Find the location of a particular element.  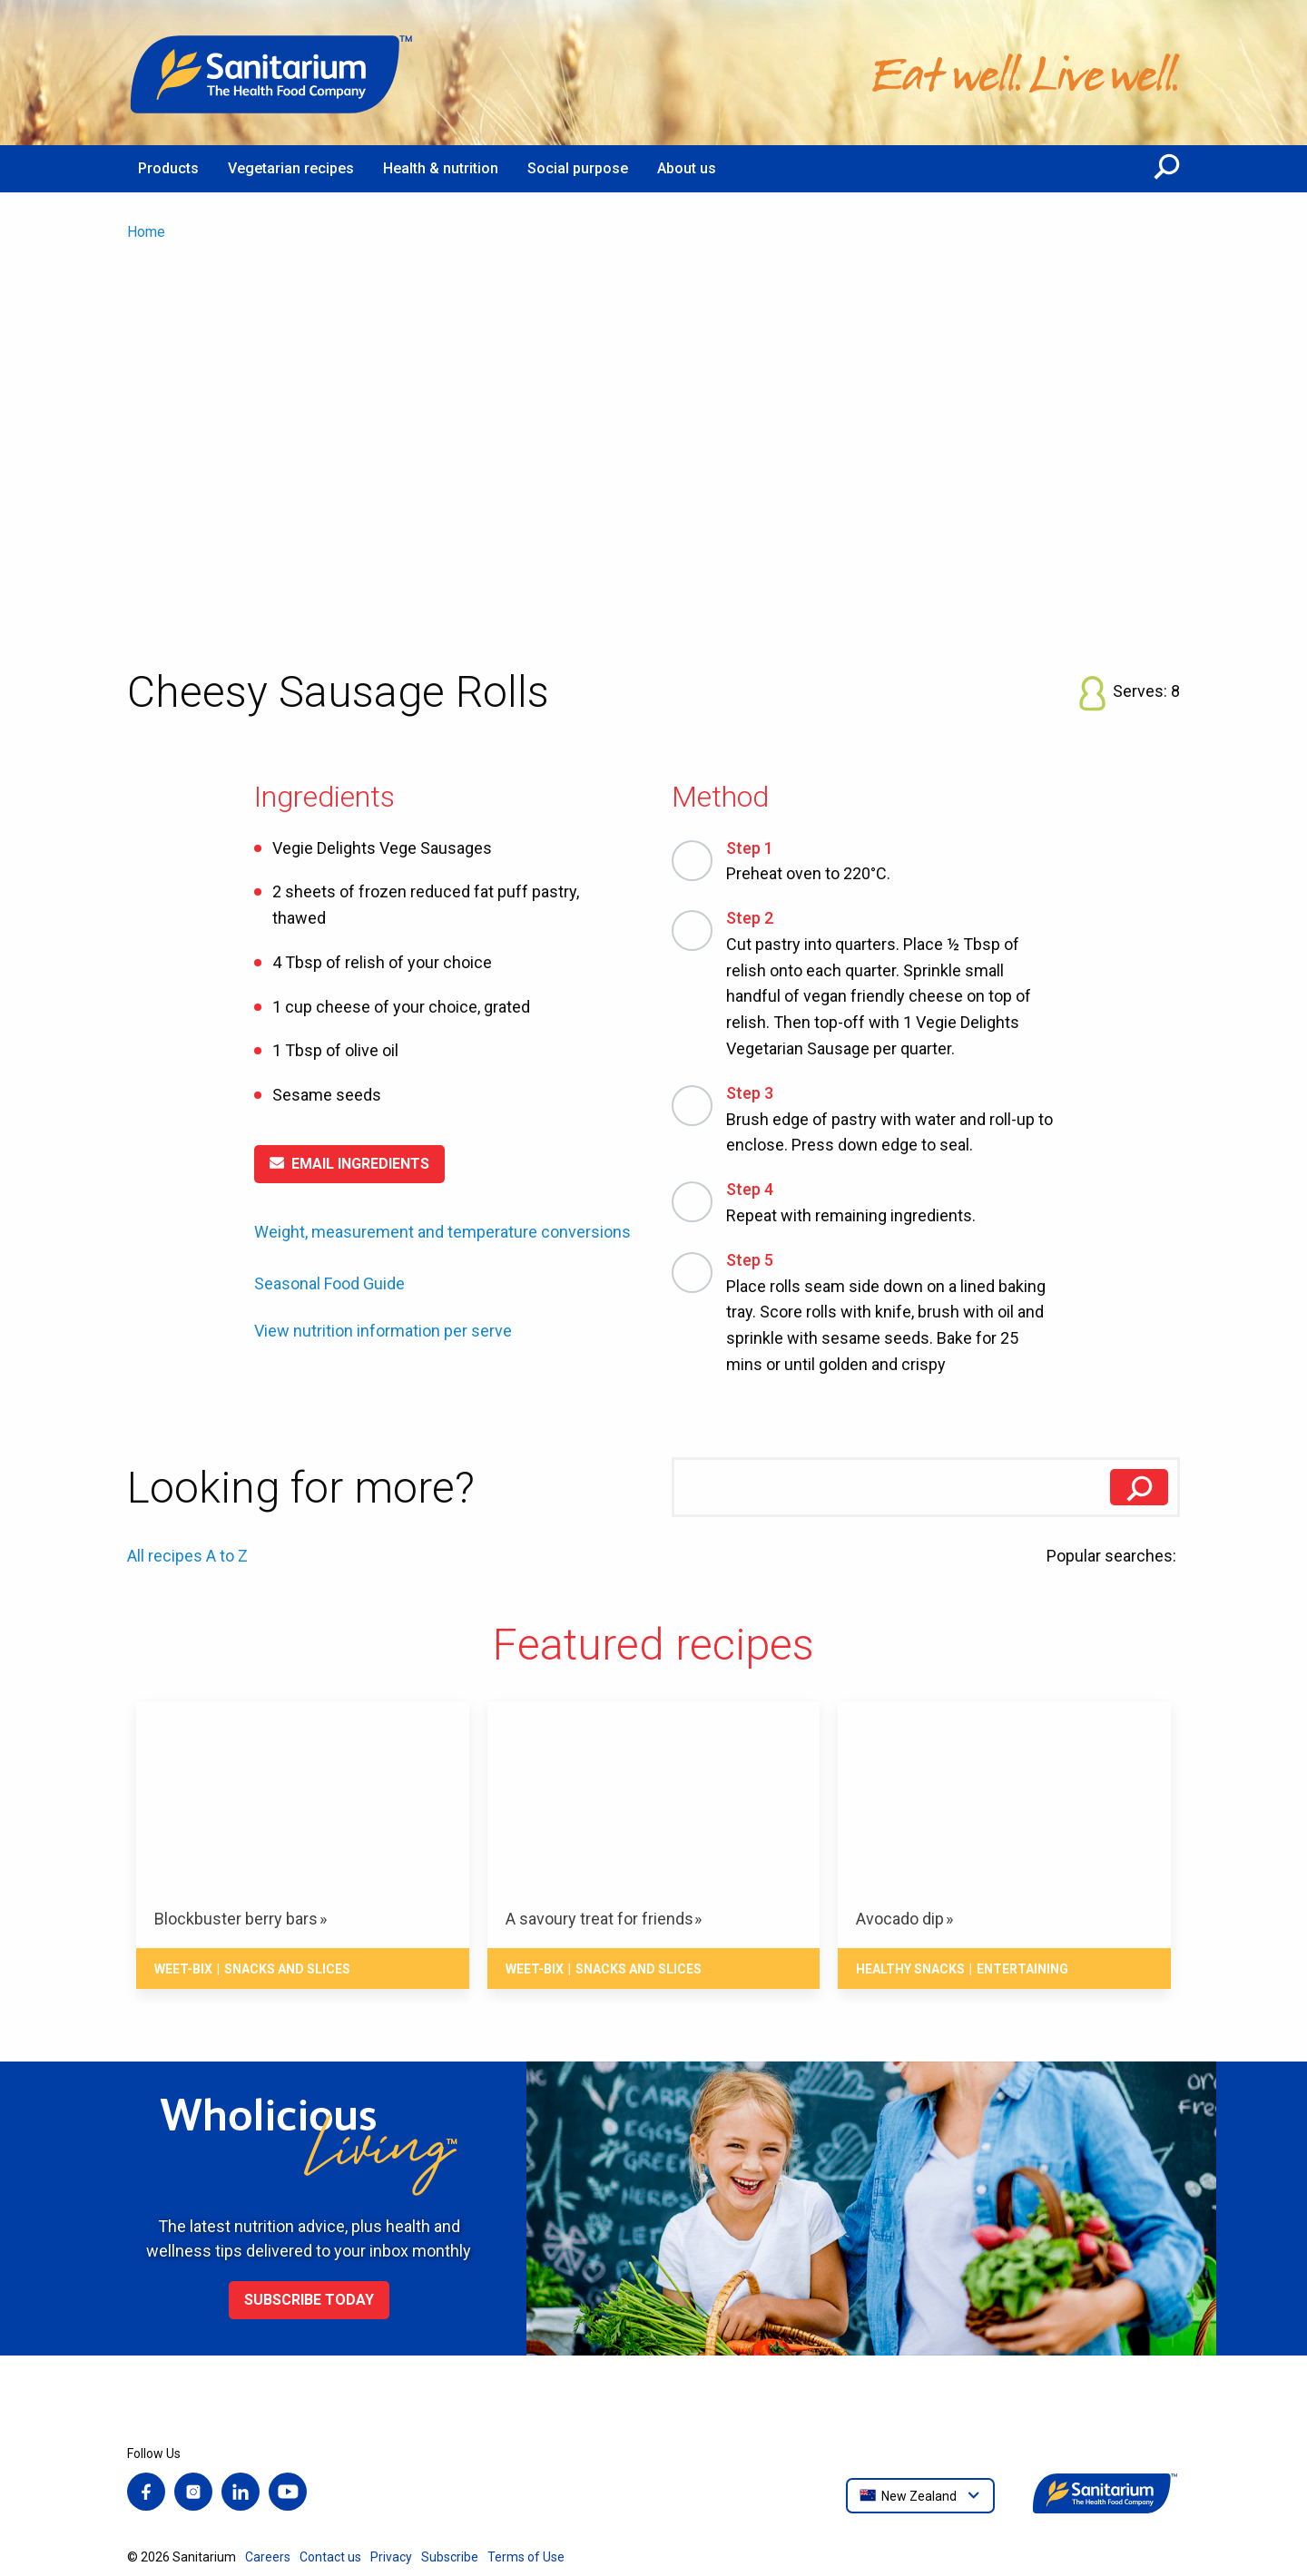

About us [menuitem] is located at coordinates (686, 168).